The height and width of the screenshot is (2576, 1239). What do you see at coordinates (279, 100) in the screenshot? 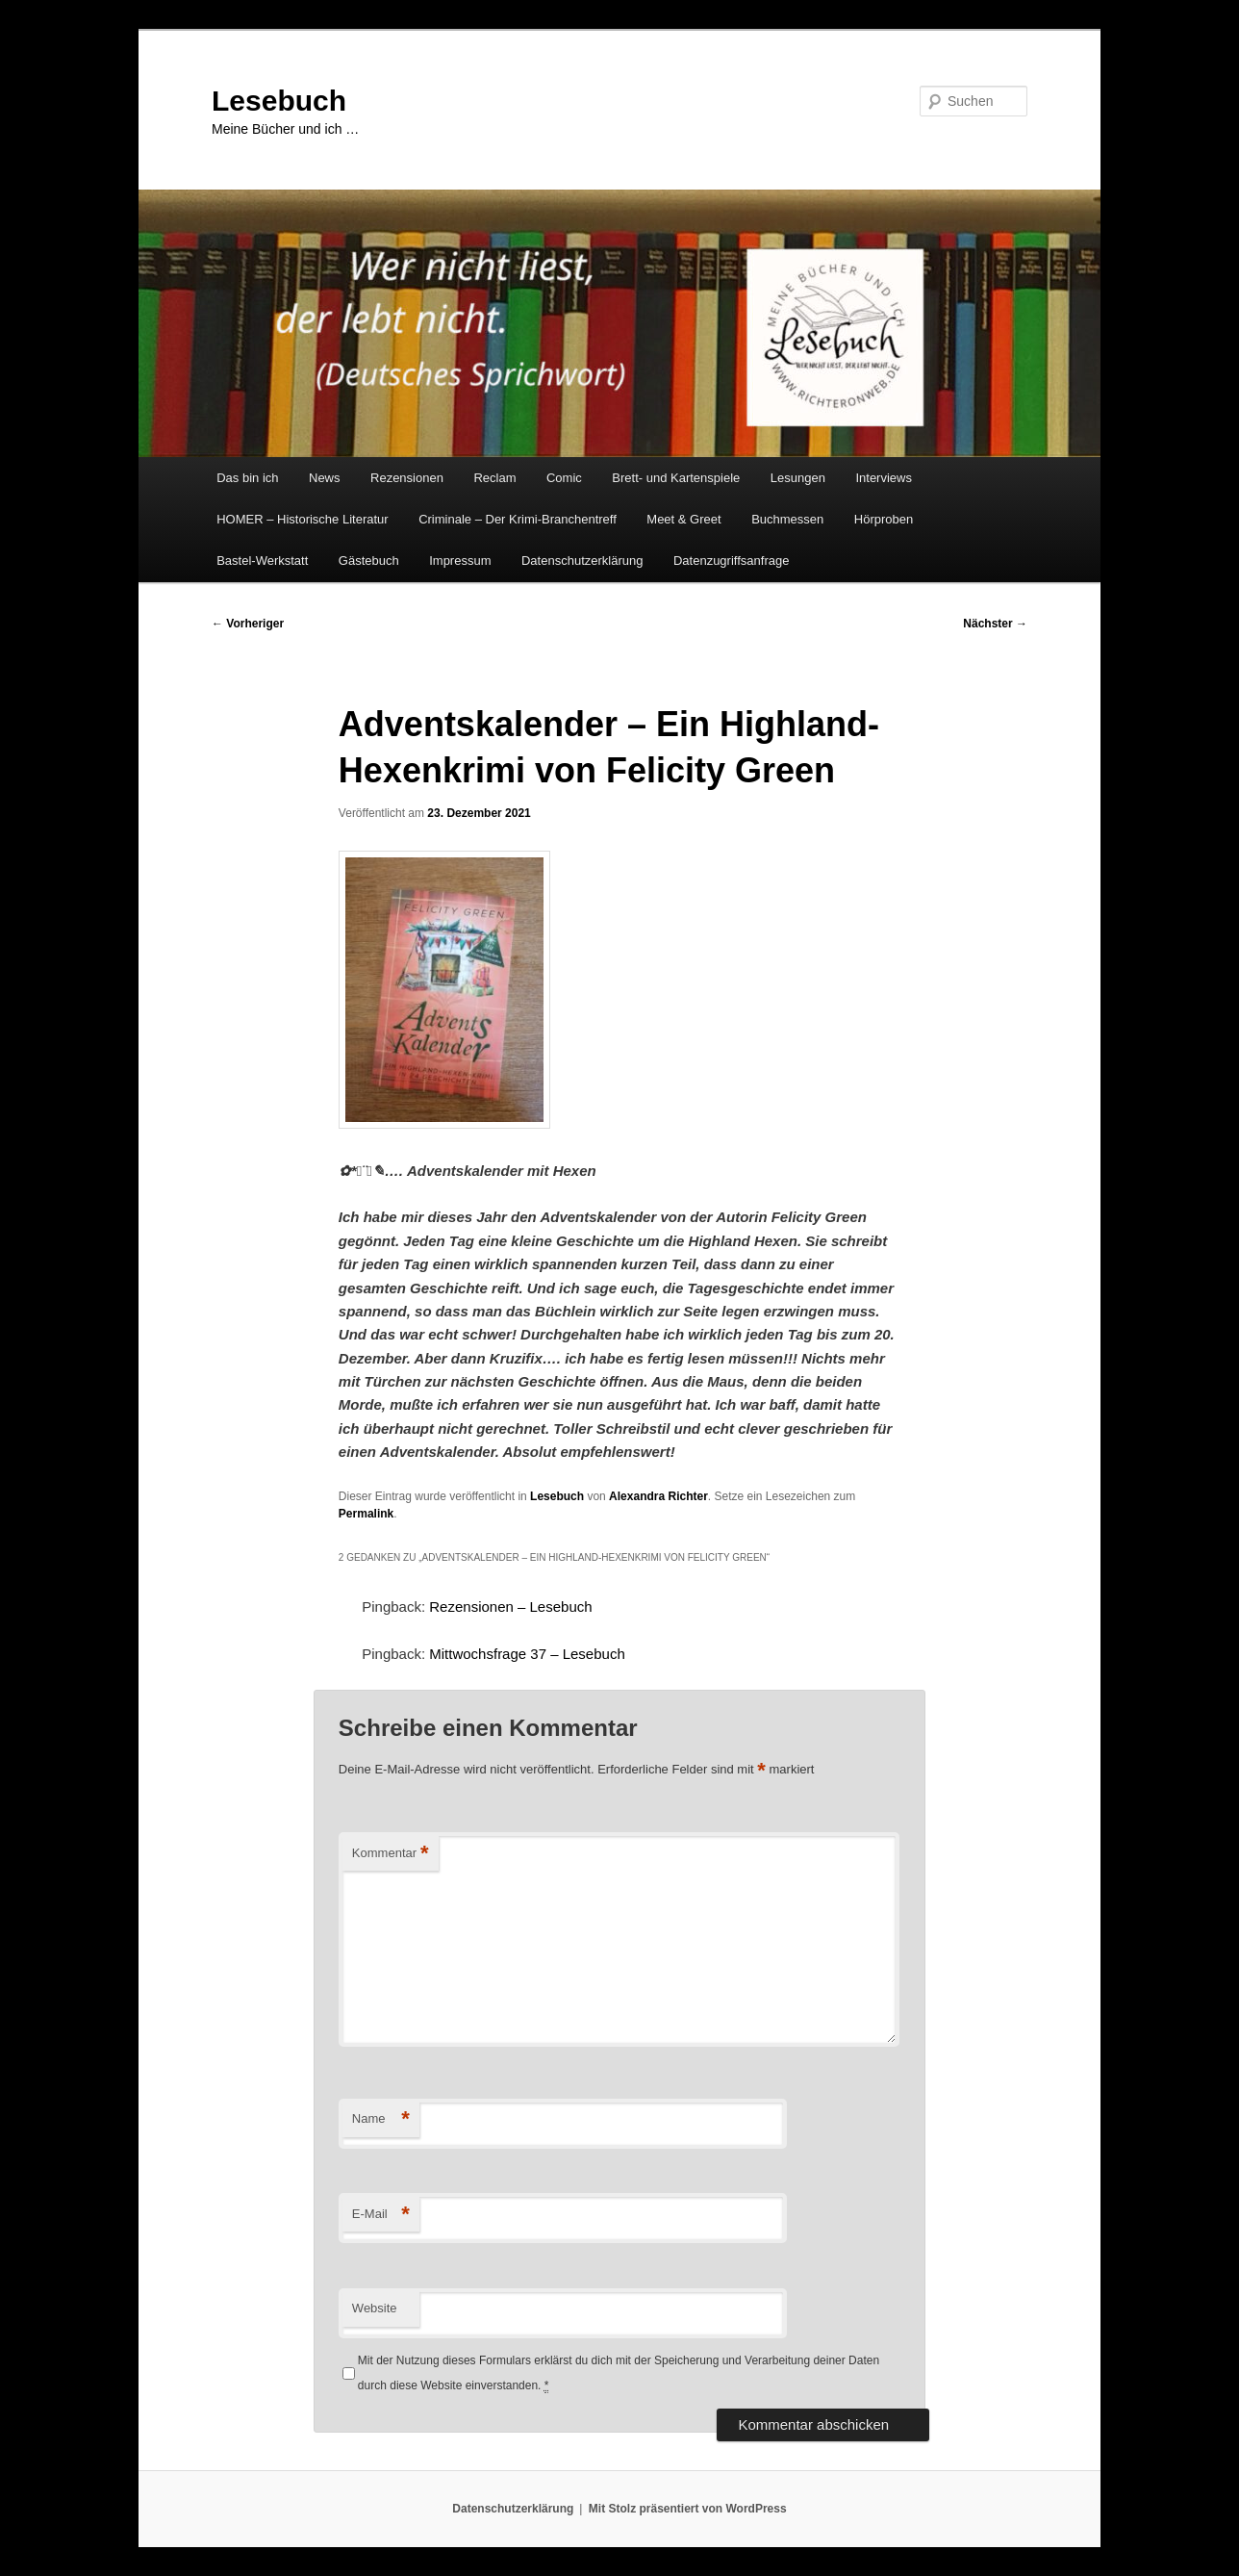
I see `Lesebuch` at bounding box center [279, 100].